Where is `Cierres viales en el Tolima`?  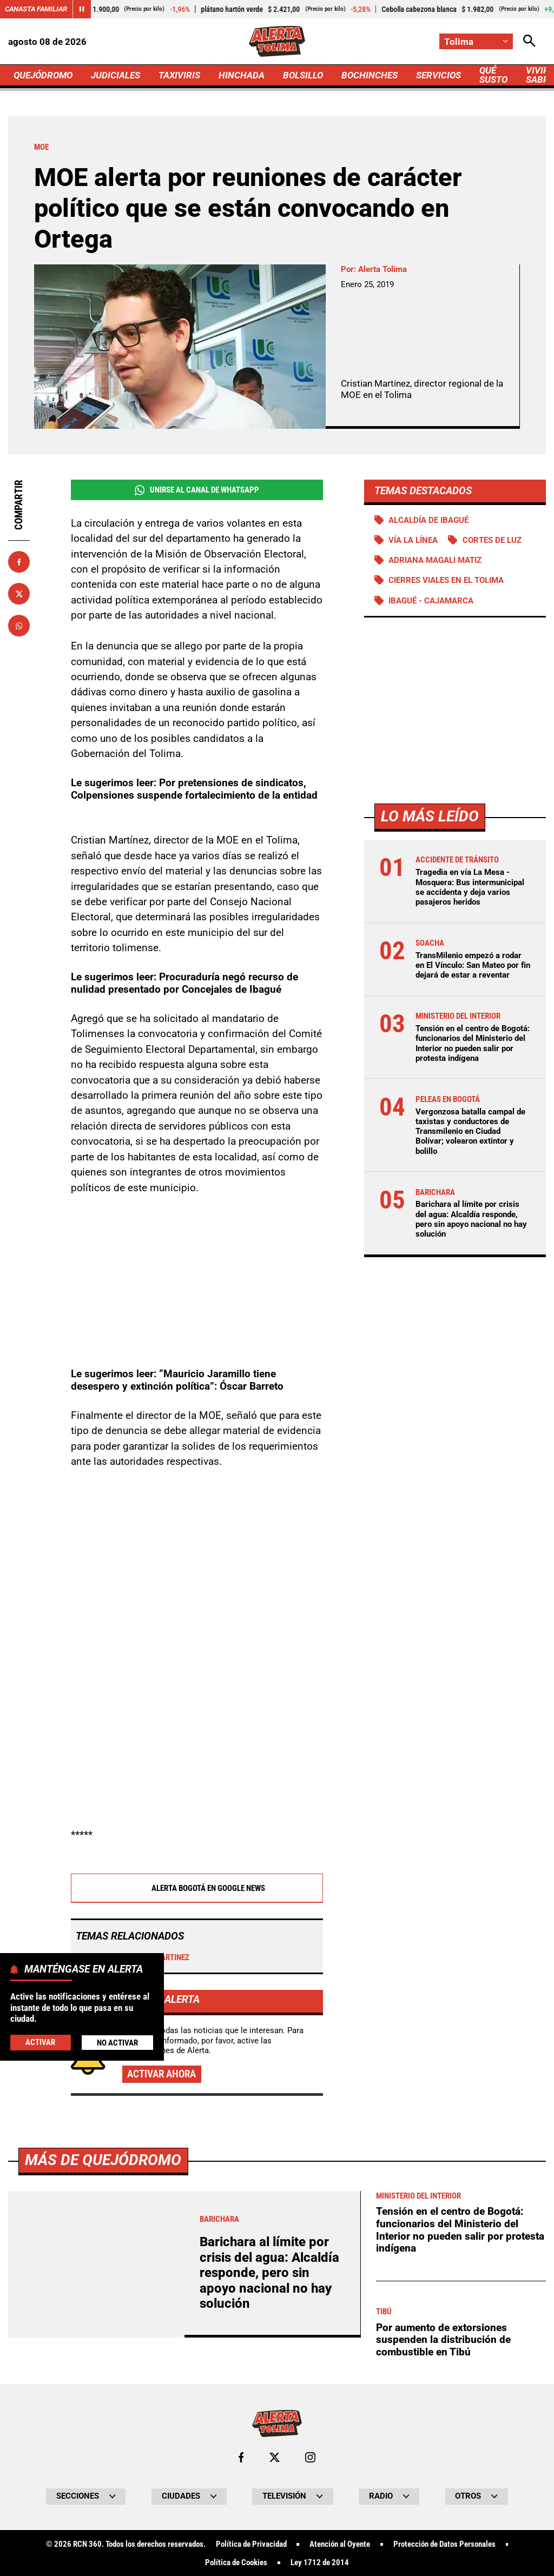 Cierres viales en el Tolima is located at coordinates (446, 580).